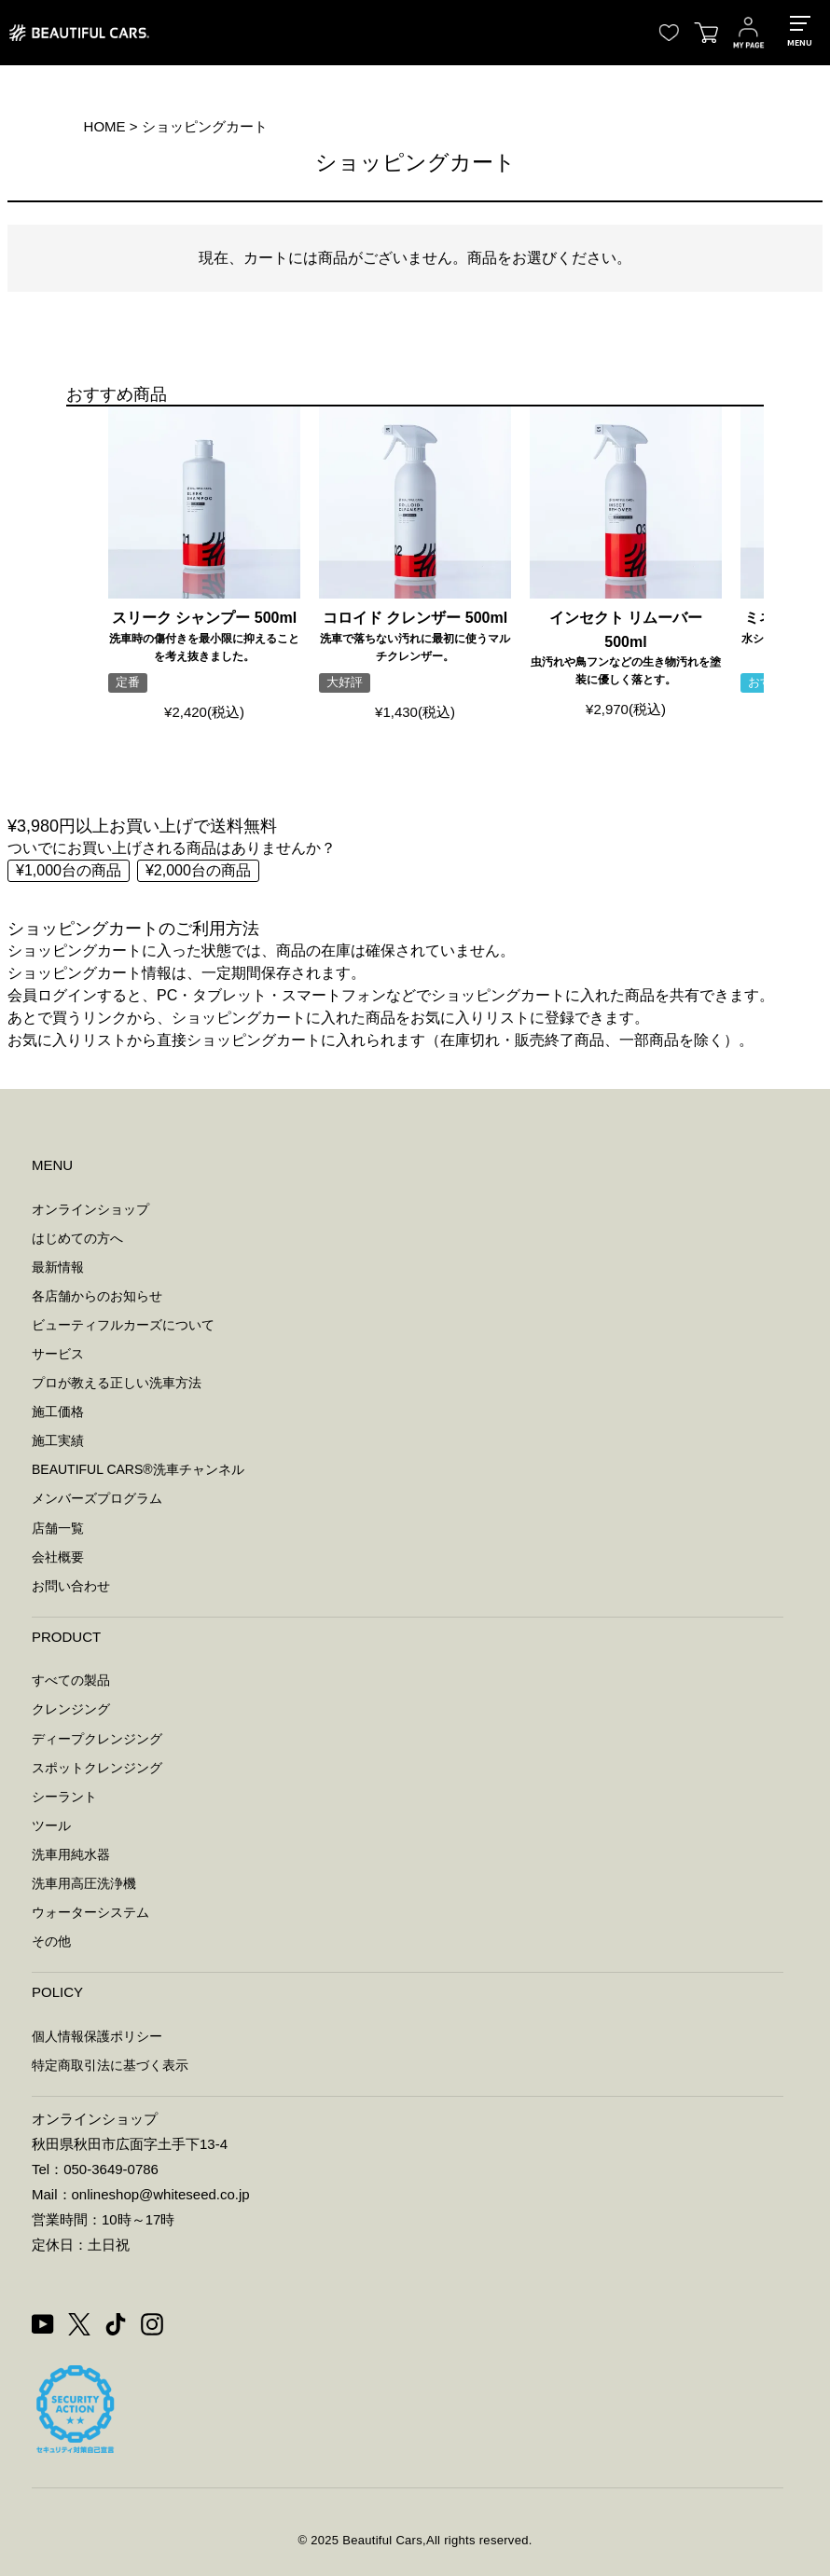  What do you see at coordinates (77, 1238) in the screenshot?
I see `はじめての方へ` at bounding box center [77, 1238].